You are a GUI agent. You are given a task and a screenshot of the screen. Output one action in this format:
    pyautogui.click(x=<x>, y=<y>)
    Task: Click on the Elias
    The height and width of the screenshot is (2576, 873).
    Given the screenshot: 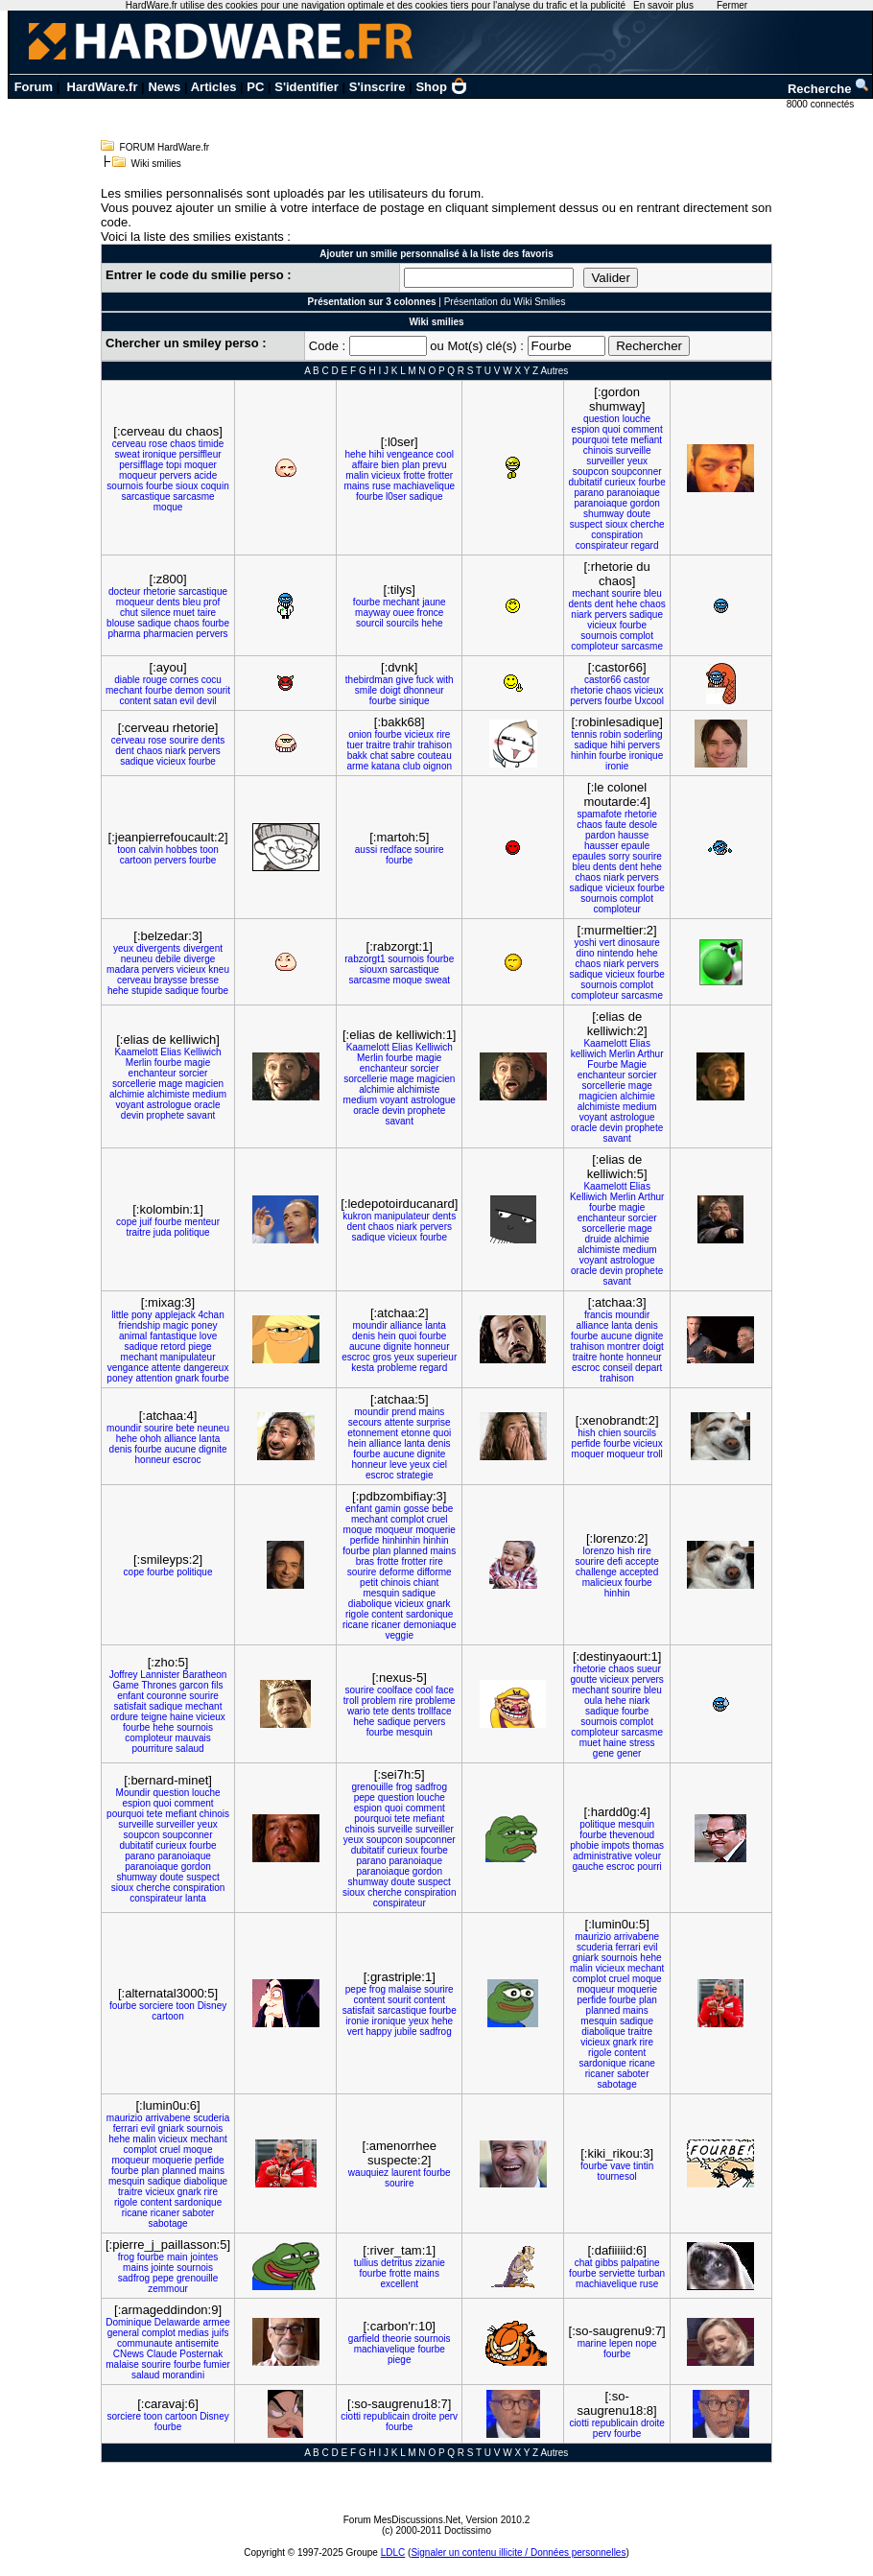 What is the action you would take?
    pyautogui.click(x=170, y=1052)
    